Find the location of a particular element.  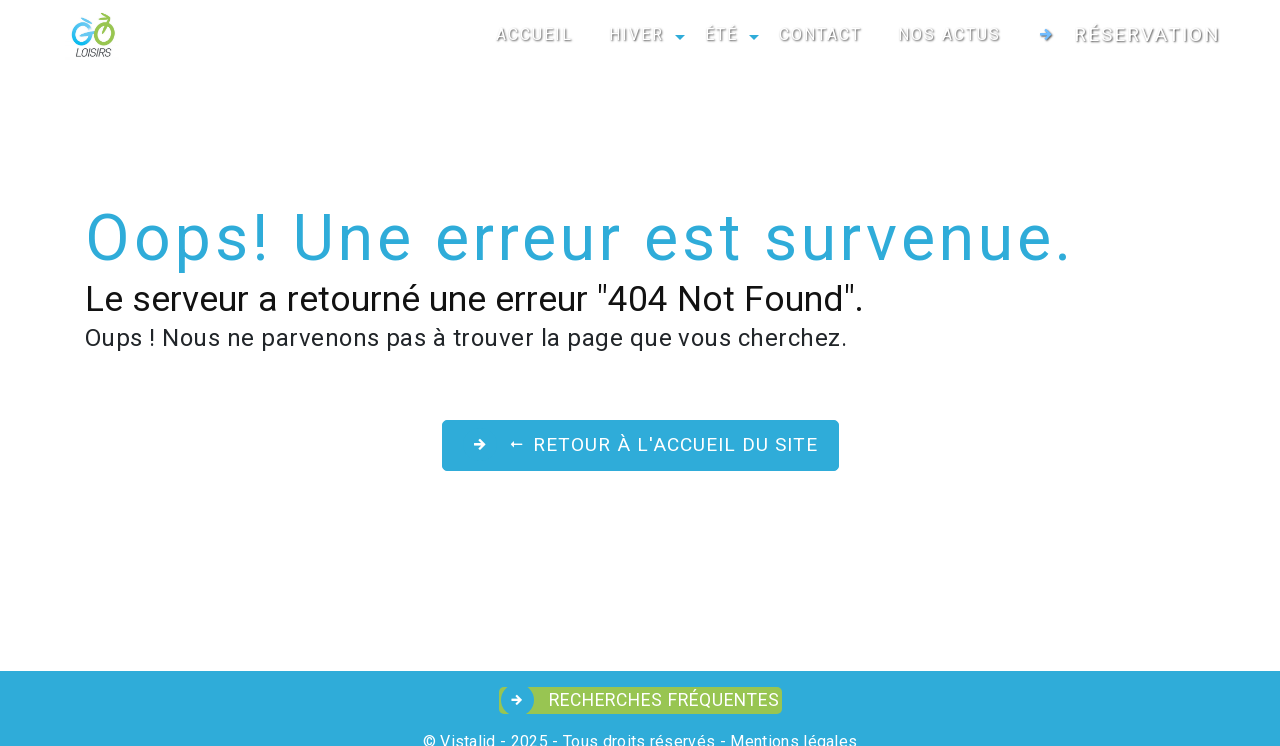

CONTACT is located at coordinates (820, 34).